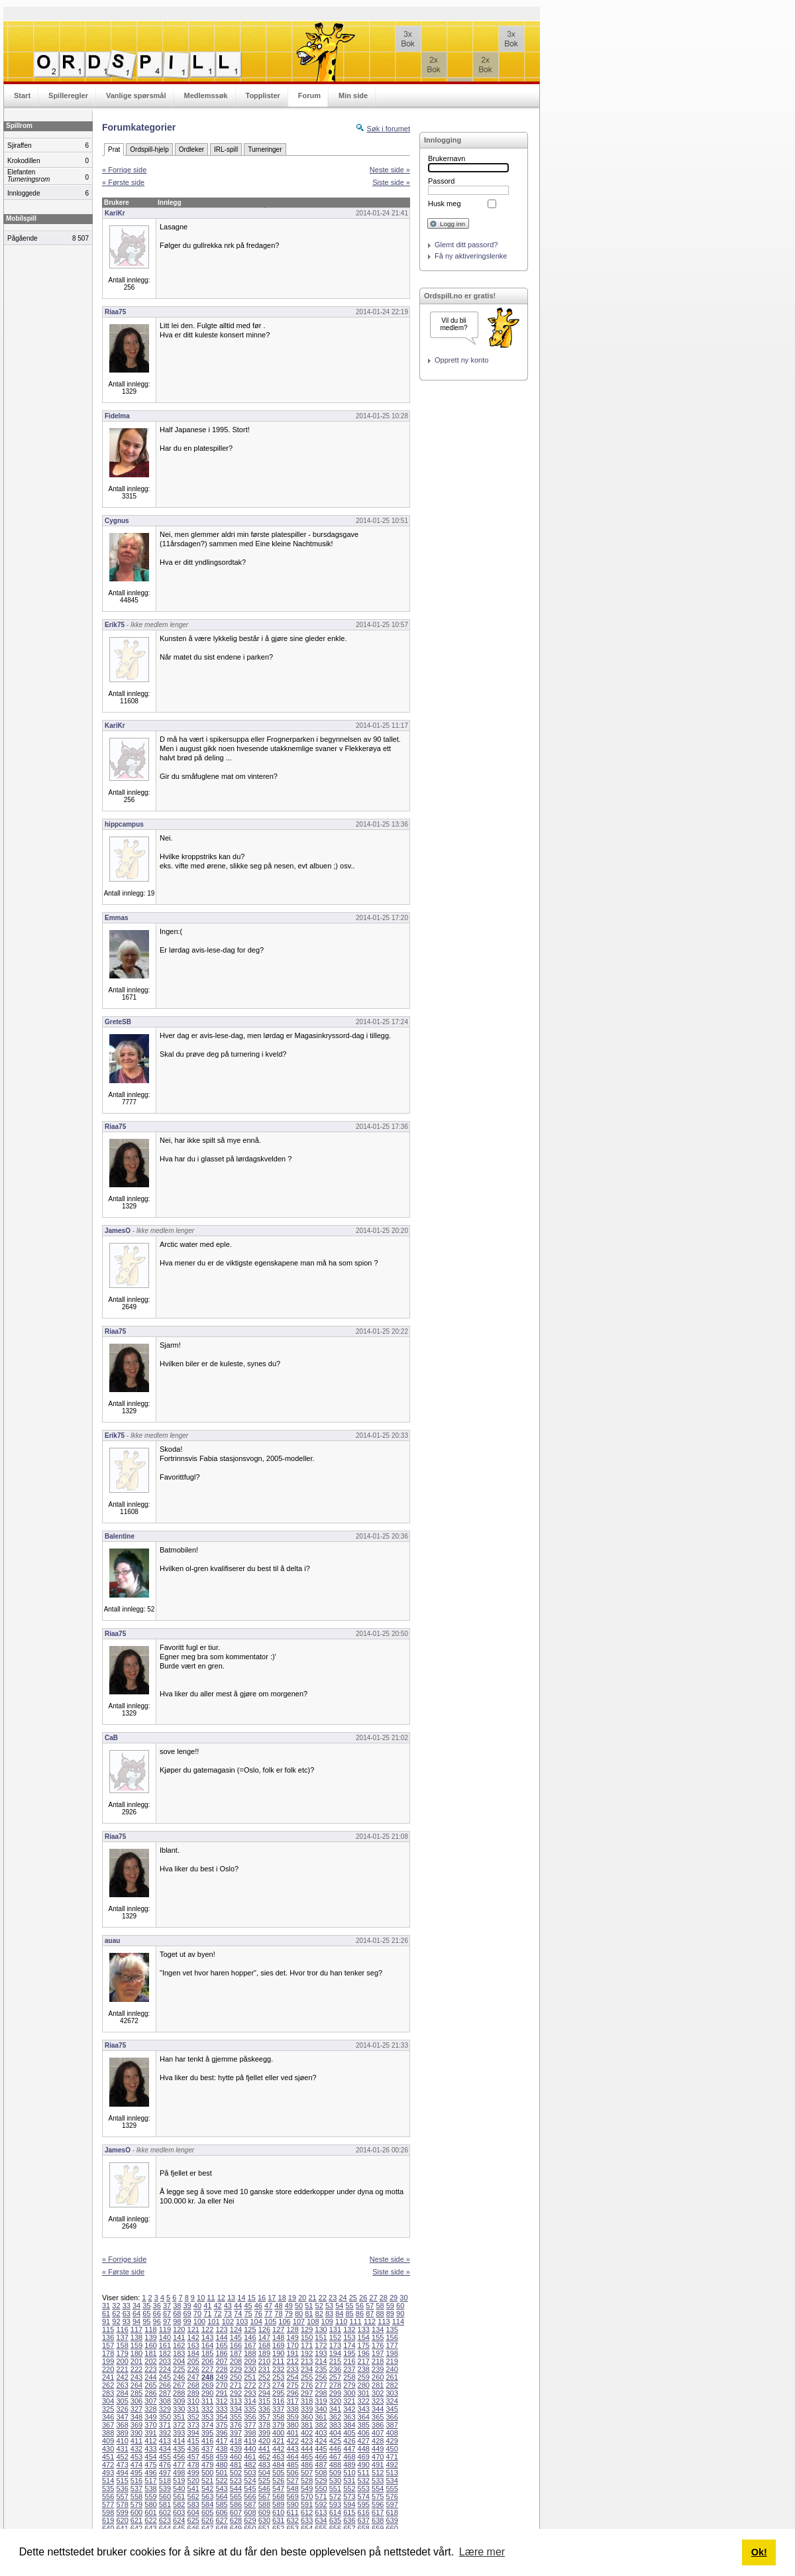 This screenshot has height=2576, width=795. I want to click on 548, so click(292, 2488).